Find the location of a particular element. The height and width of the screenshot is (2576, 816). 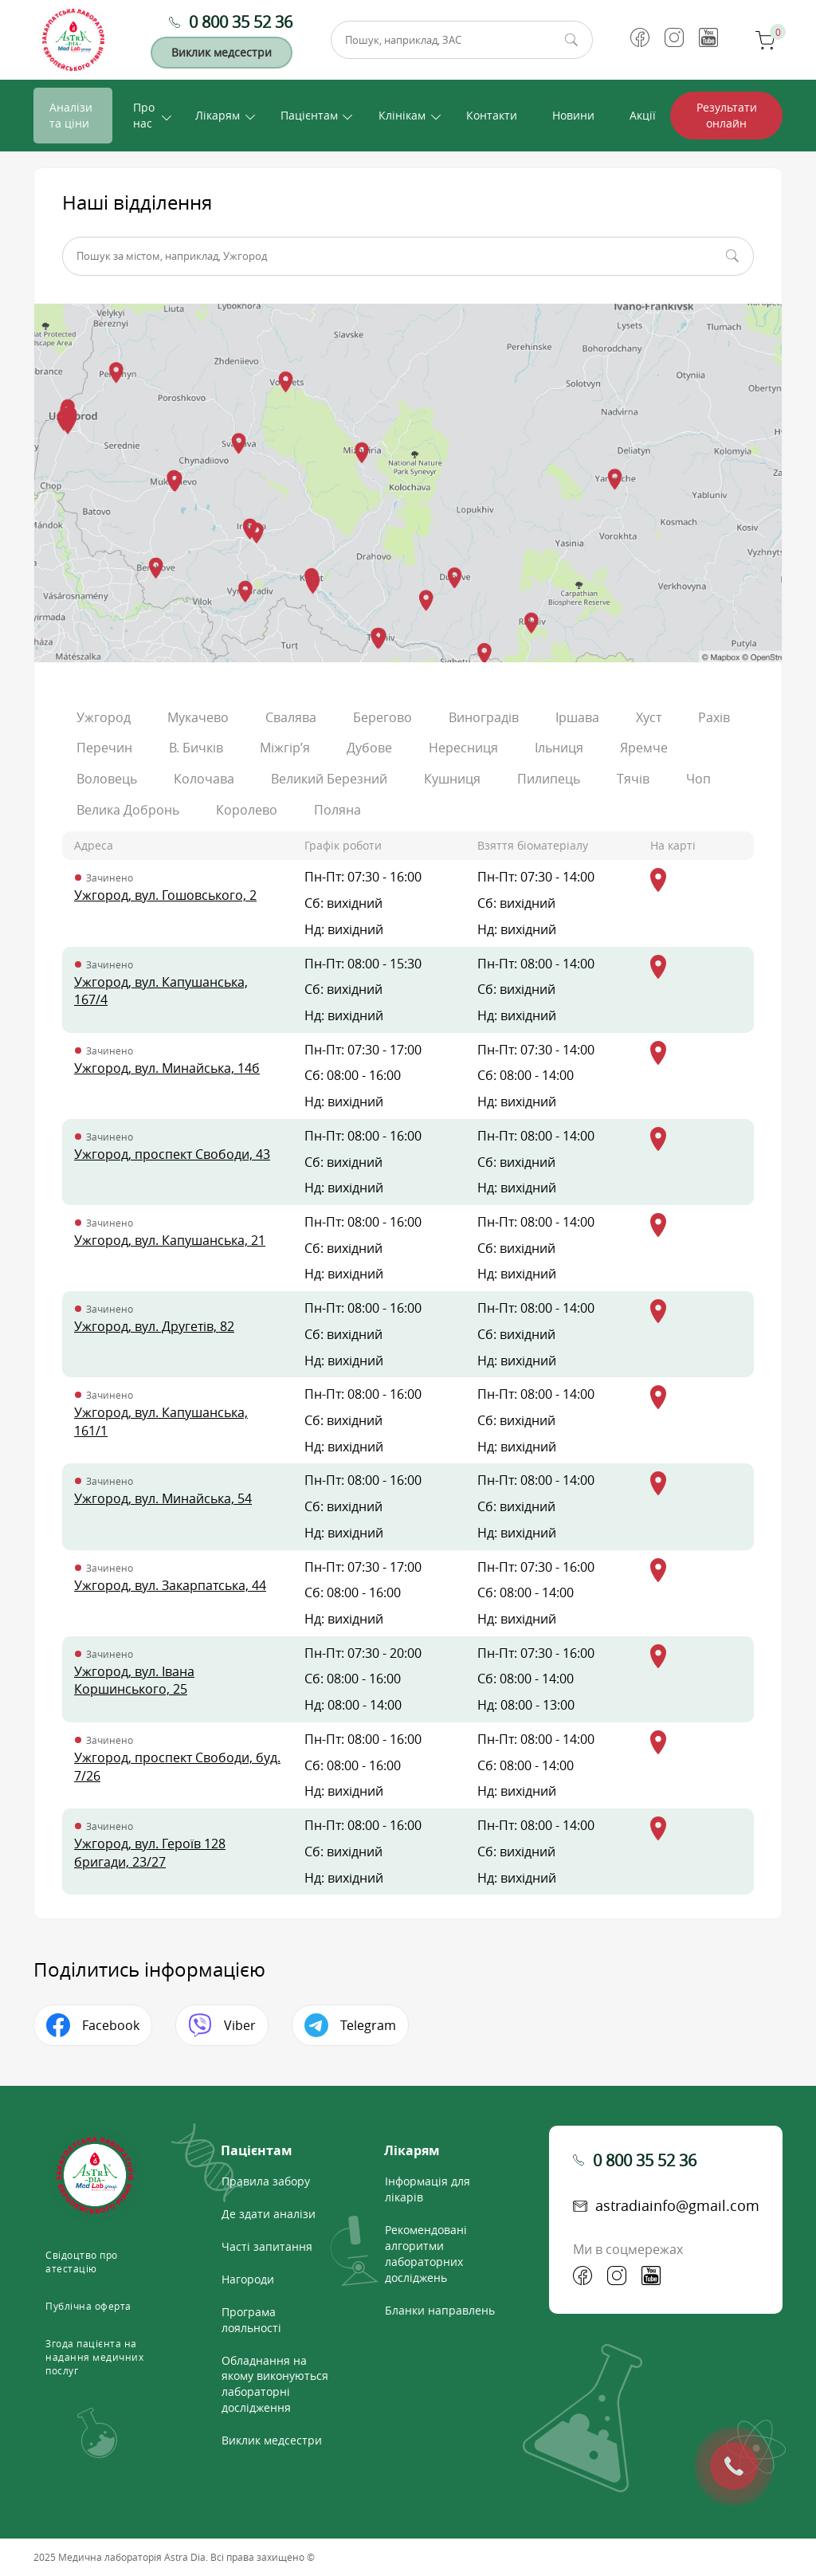

Воловець is located at coordinates (106, 778).